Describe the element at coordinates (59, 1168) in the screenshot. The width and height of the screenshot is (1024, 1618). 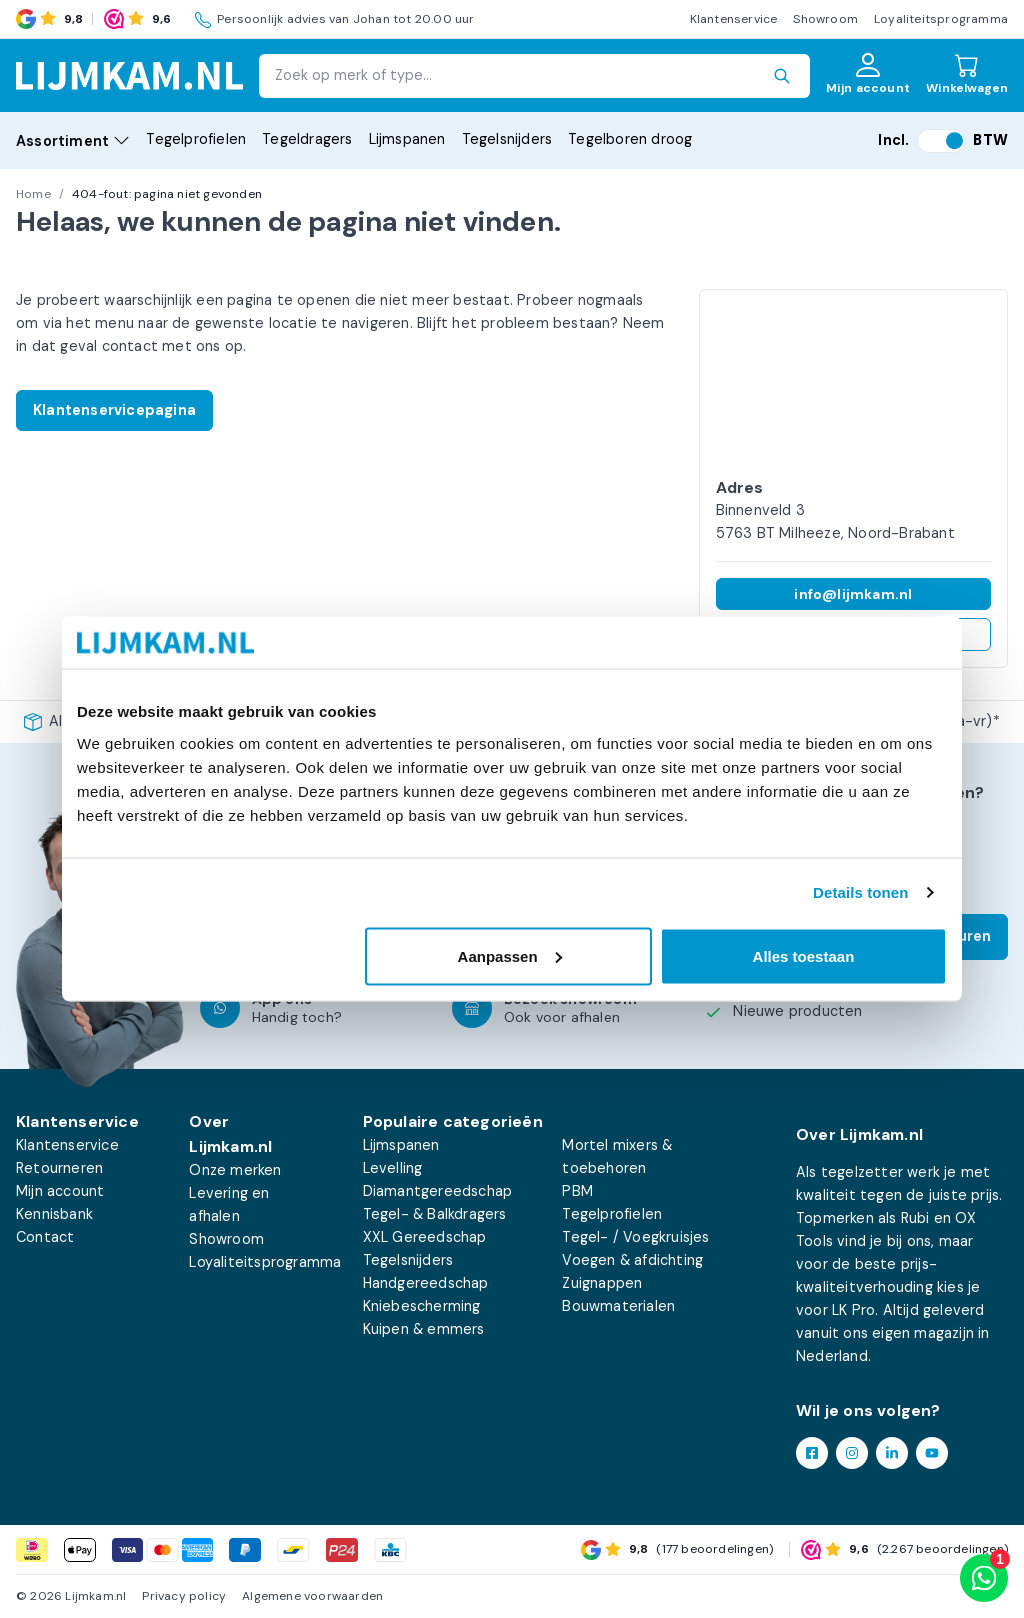
I see `Retourneren` at that location.